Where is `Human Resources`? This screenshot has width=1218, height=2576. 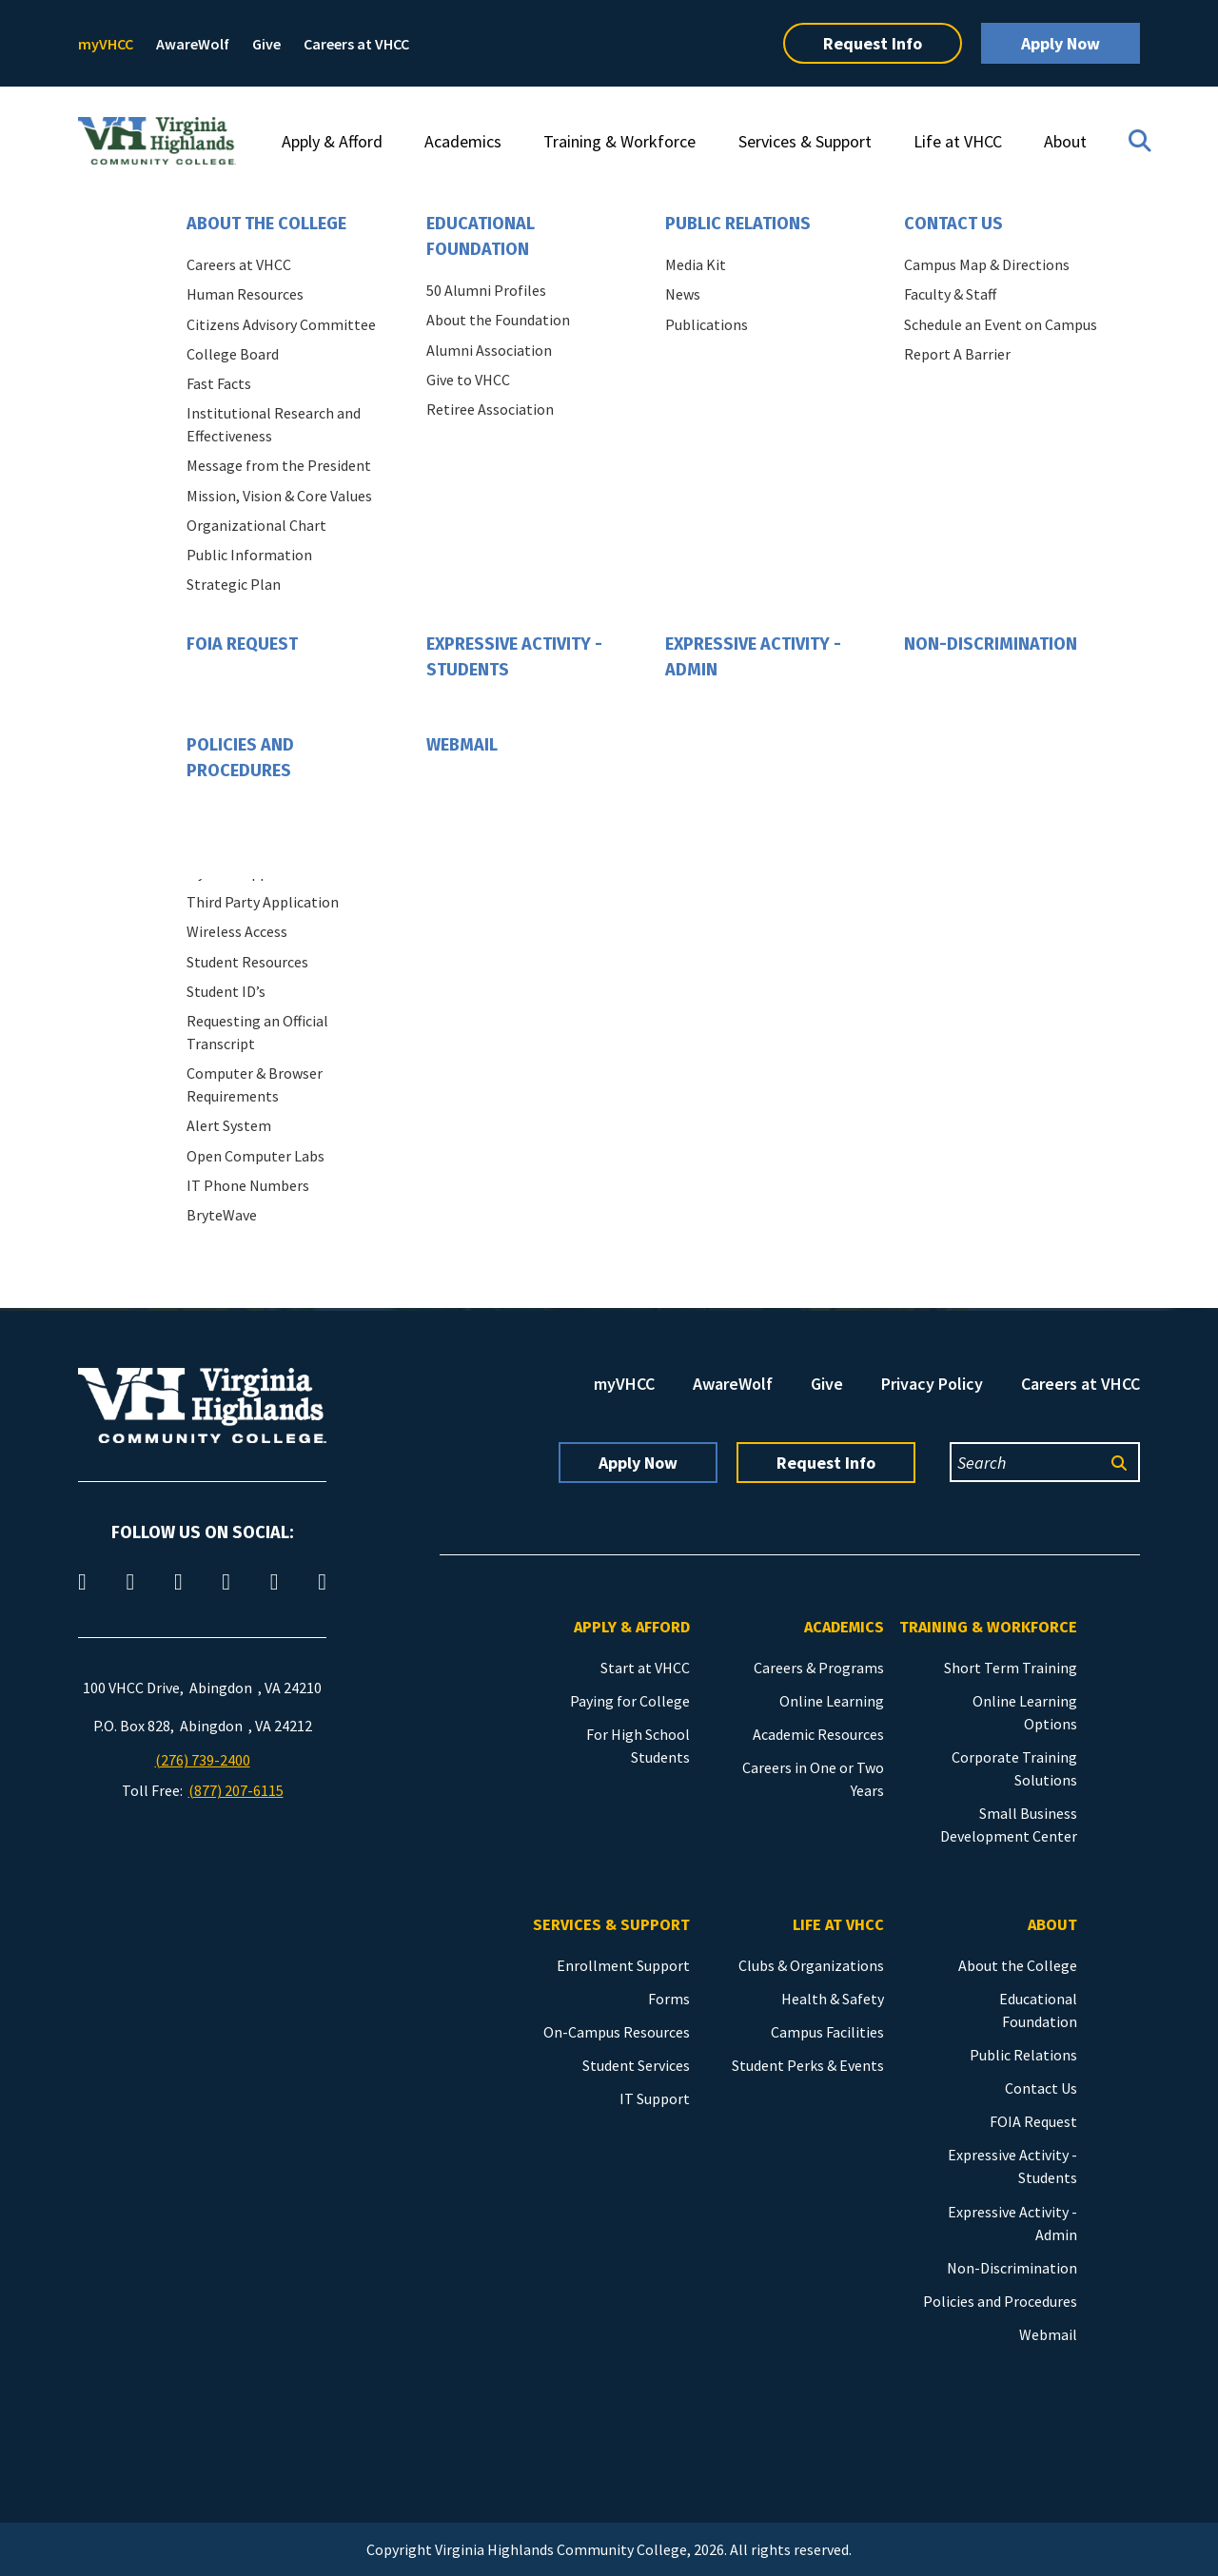 Human Resources is located at coordinates (245, 293).